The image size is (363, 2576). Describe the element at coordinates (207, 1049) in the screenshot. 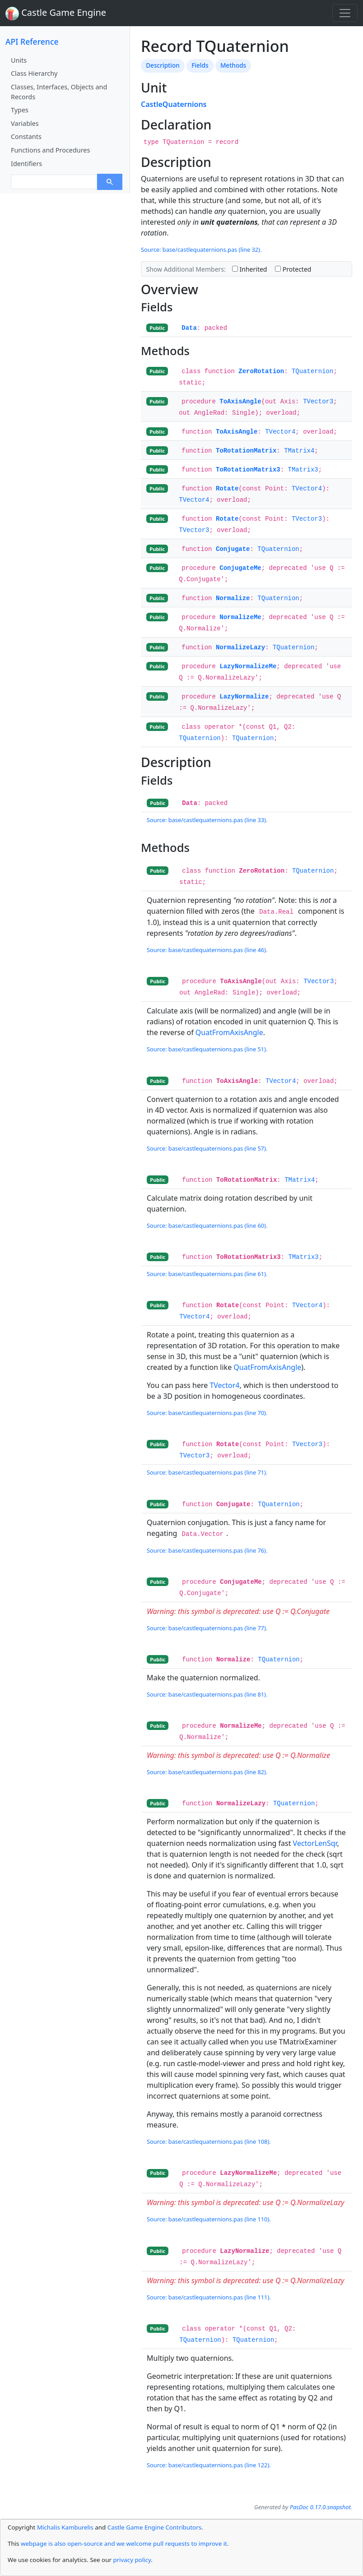

I see `Source: base/castlequaternions.pas (line 51).` at that location.